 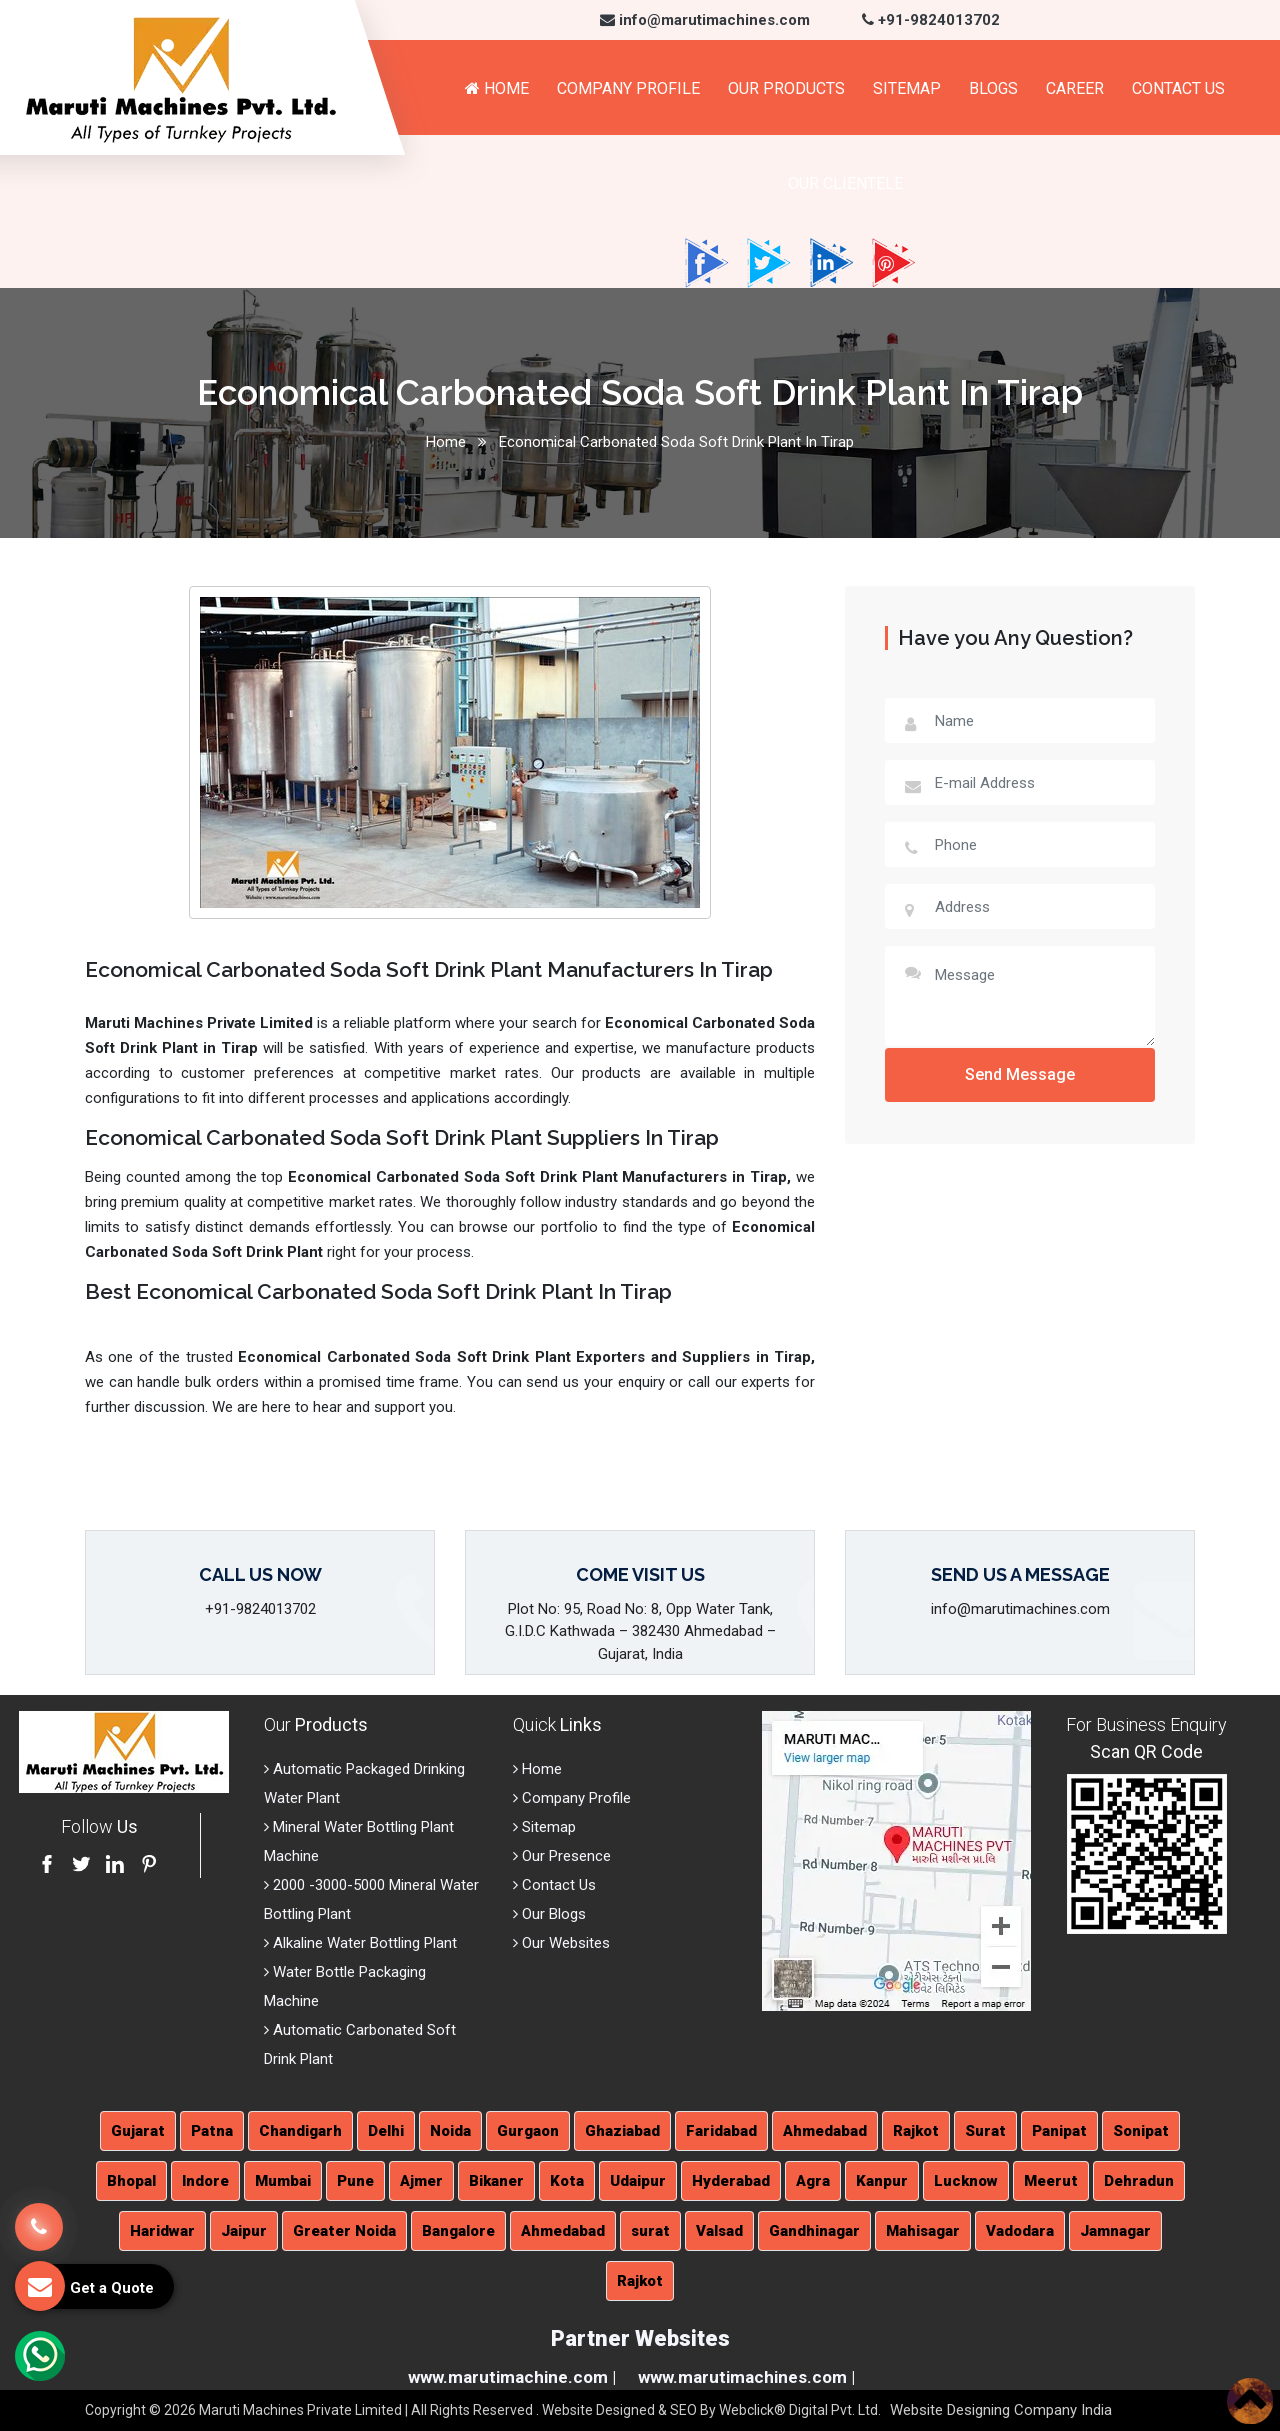 I want to click on Jamnagar, so click(x=1115, y=2231).